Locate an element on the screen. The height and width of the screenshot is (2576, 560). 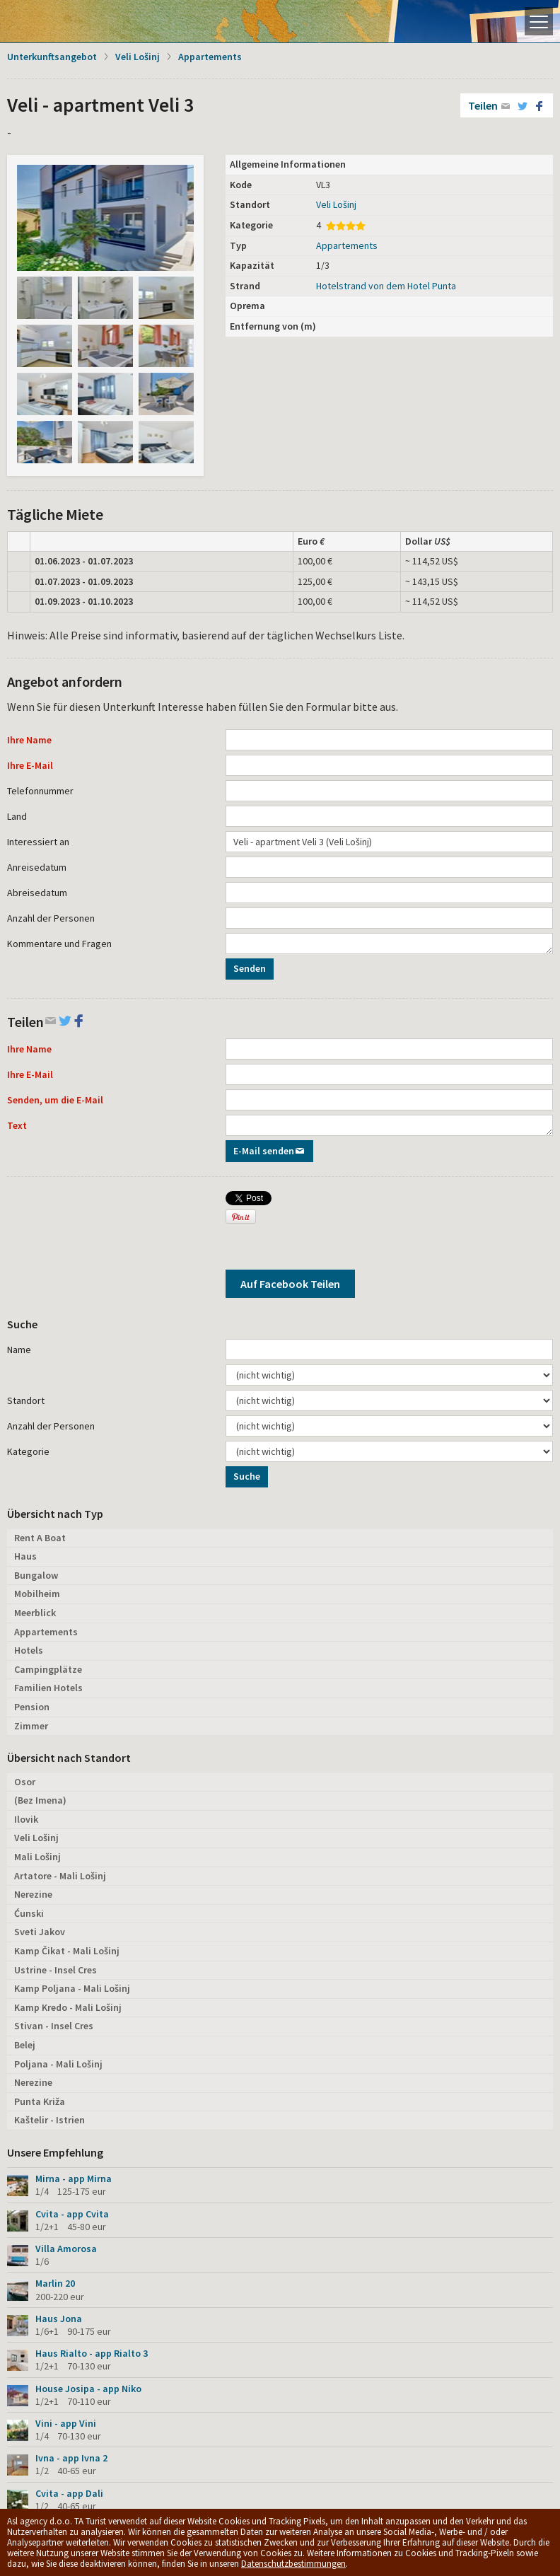
Anzahl der Personen is located at coordinates (51, 918).